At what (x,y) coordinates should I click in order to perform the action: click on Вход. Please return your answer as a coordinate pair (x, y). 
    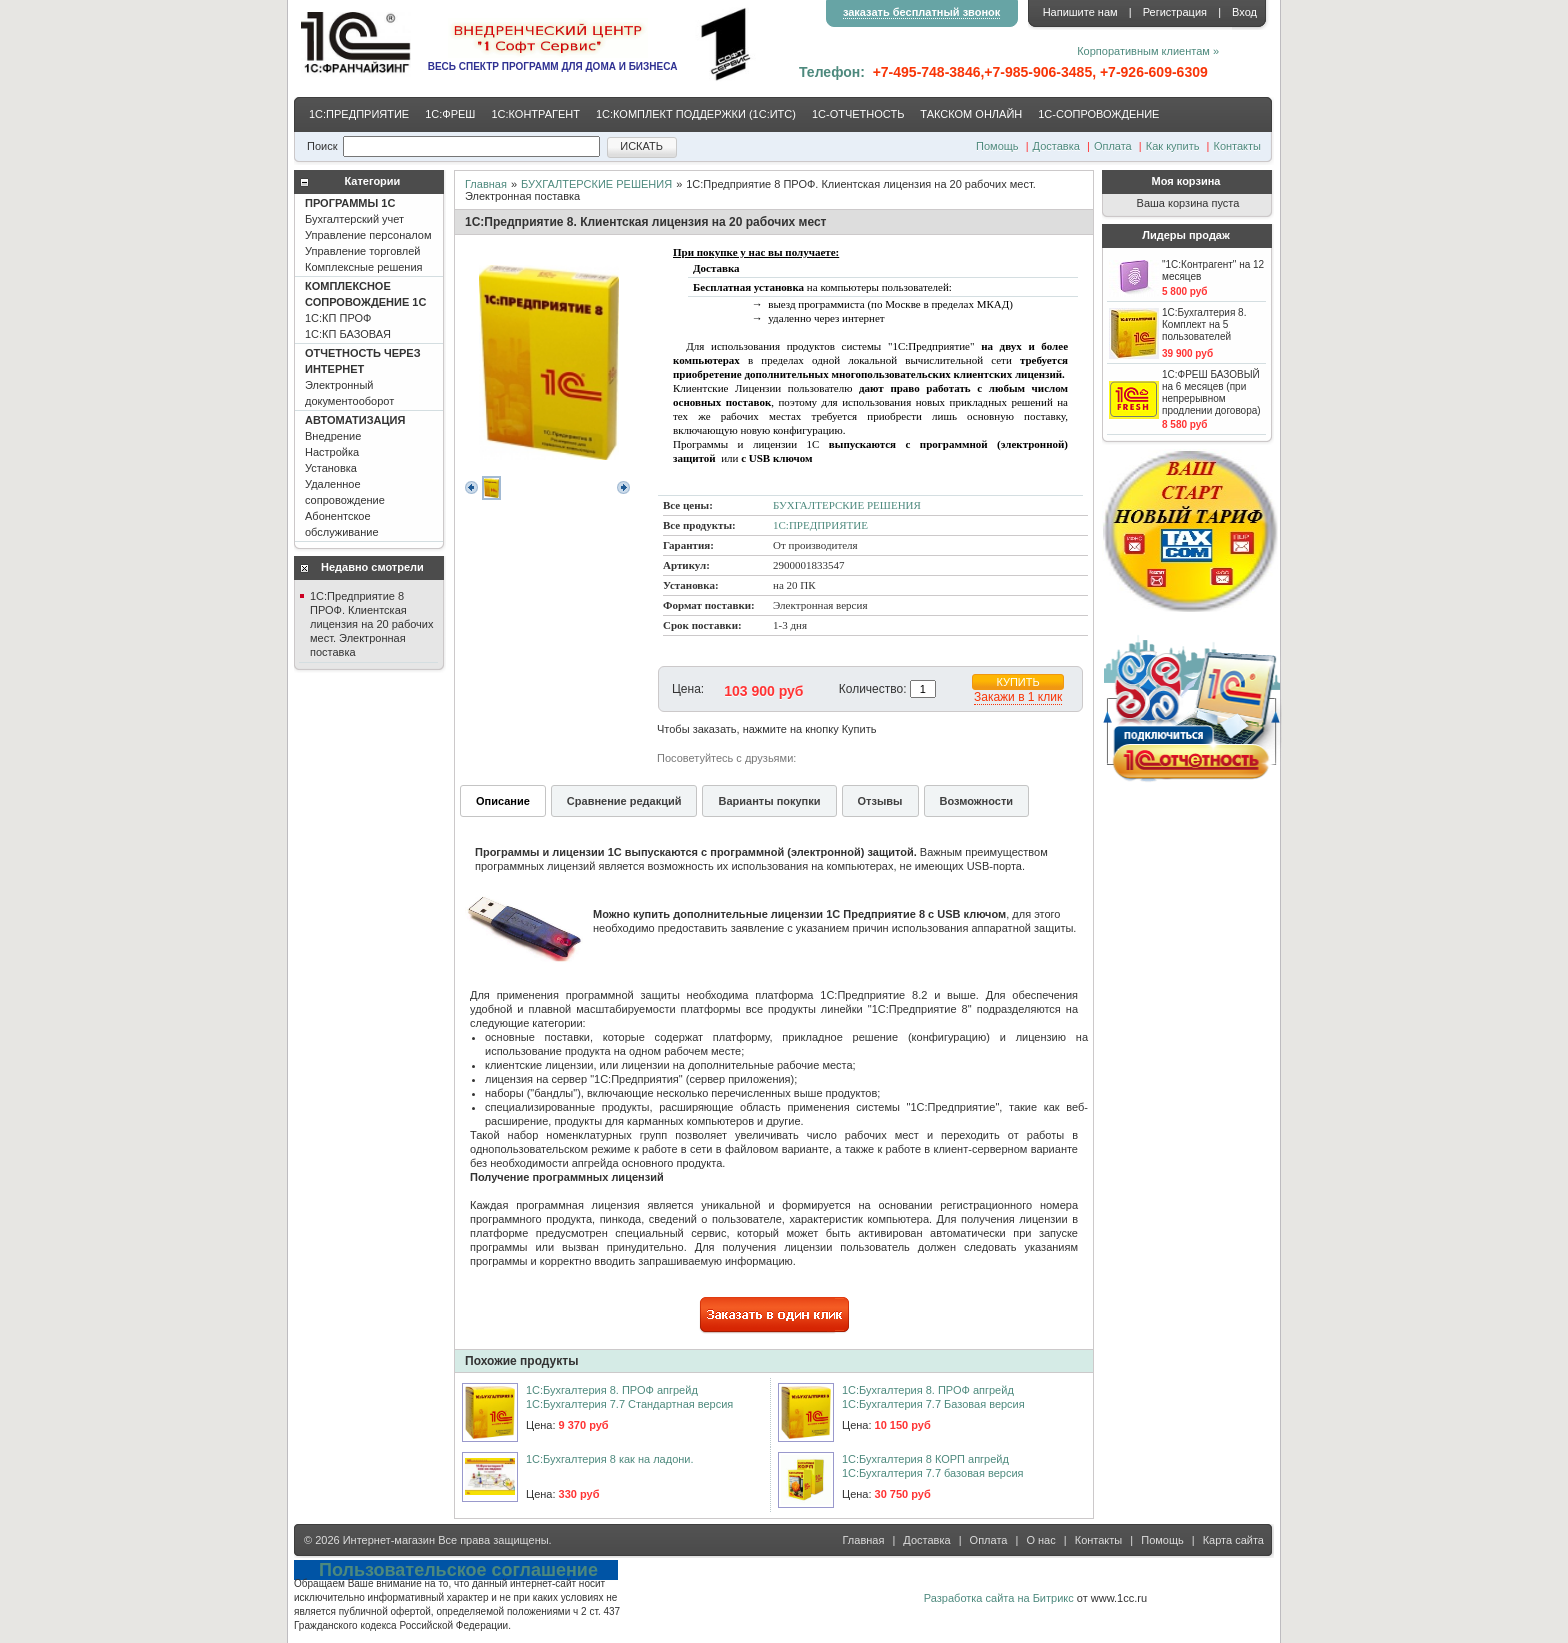
    Looking at the image, I should click on (1244, 12).